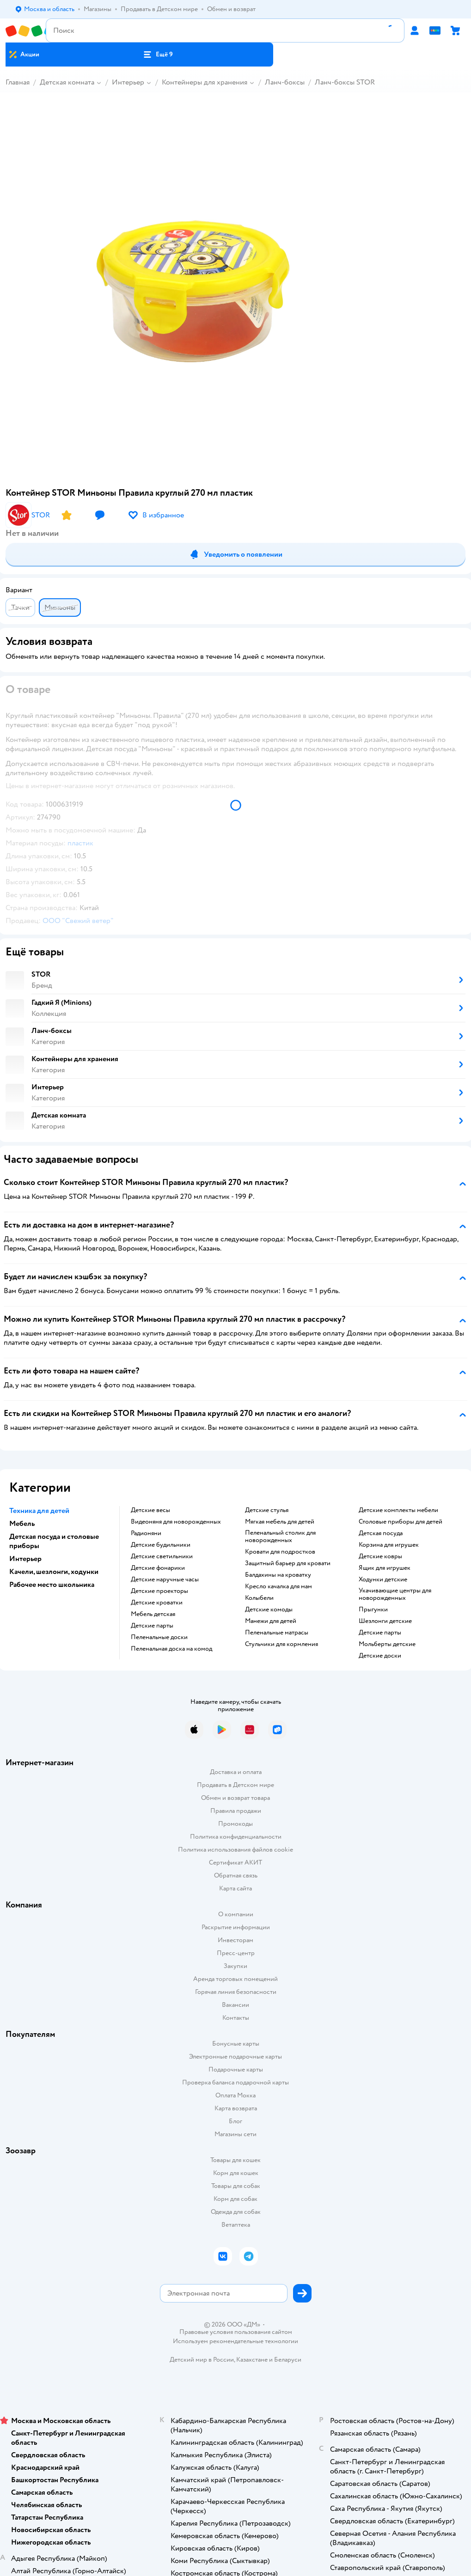  What do you see at coordinates (67, 82) in the screenshot?
I see `Детская комната` at bounding box center [67, 82].